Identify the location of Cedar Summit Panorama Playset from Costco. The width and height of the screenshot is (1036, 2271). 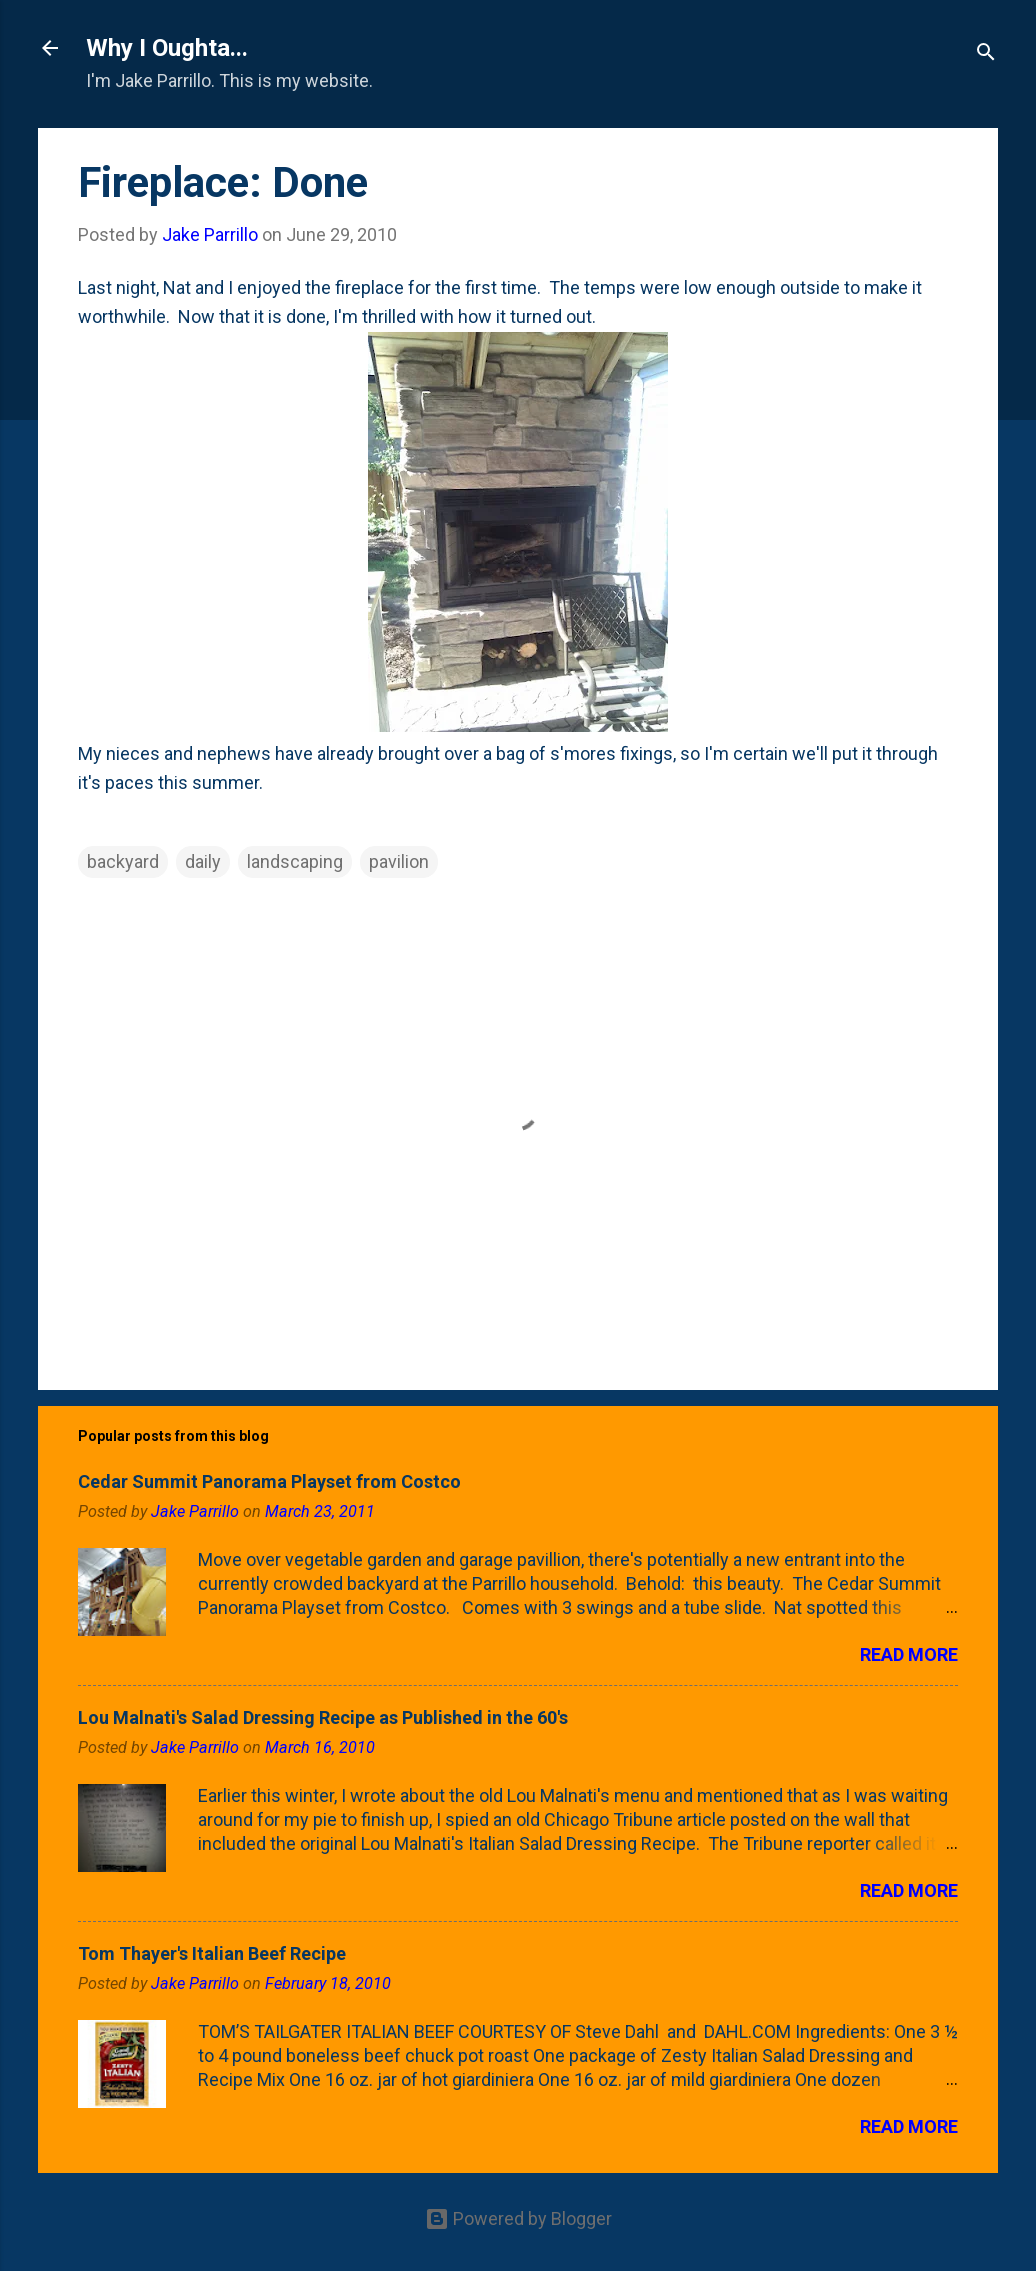
(269, 1481).